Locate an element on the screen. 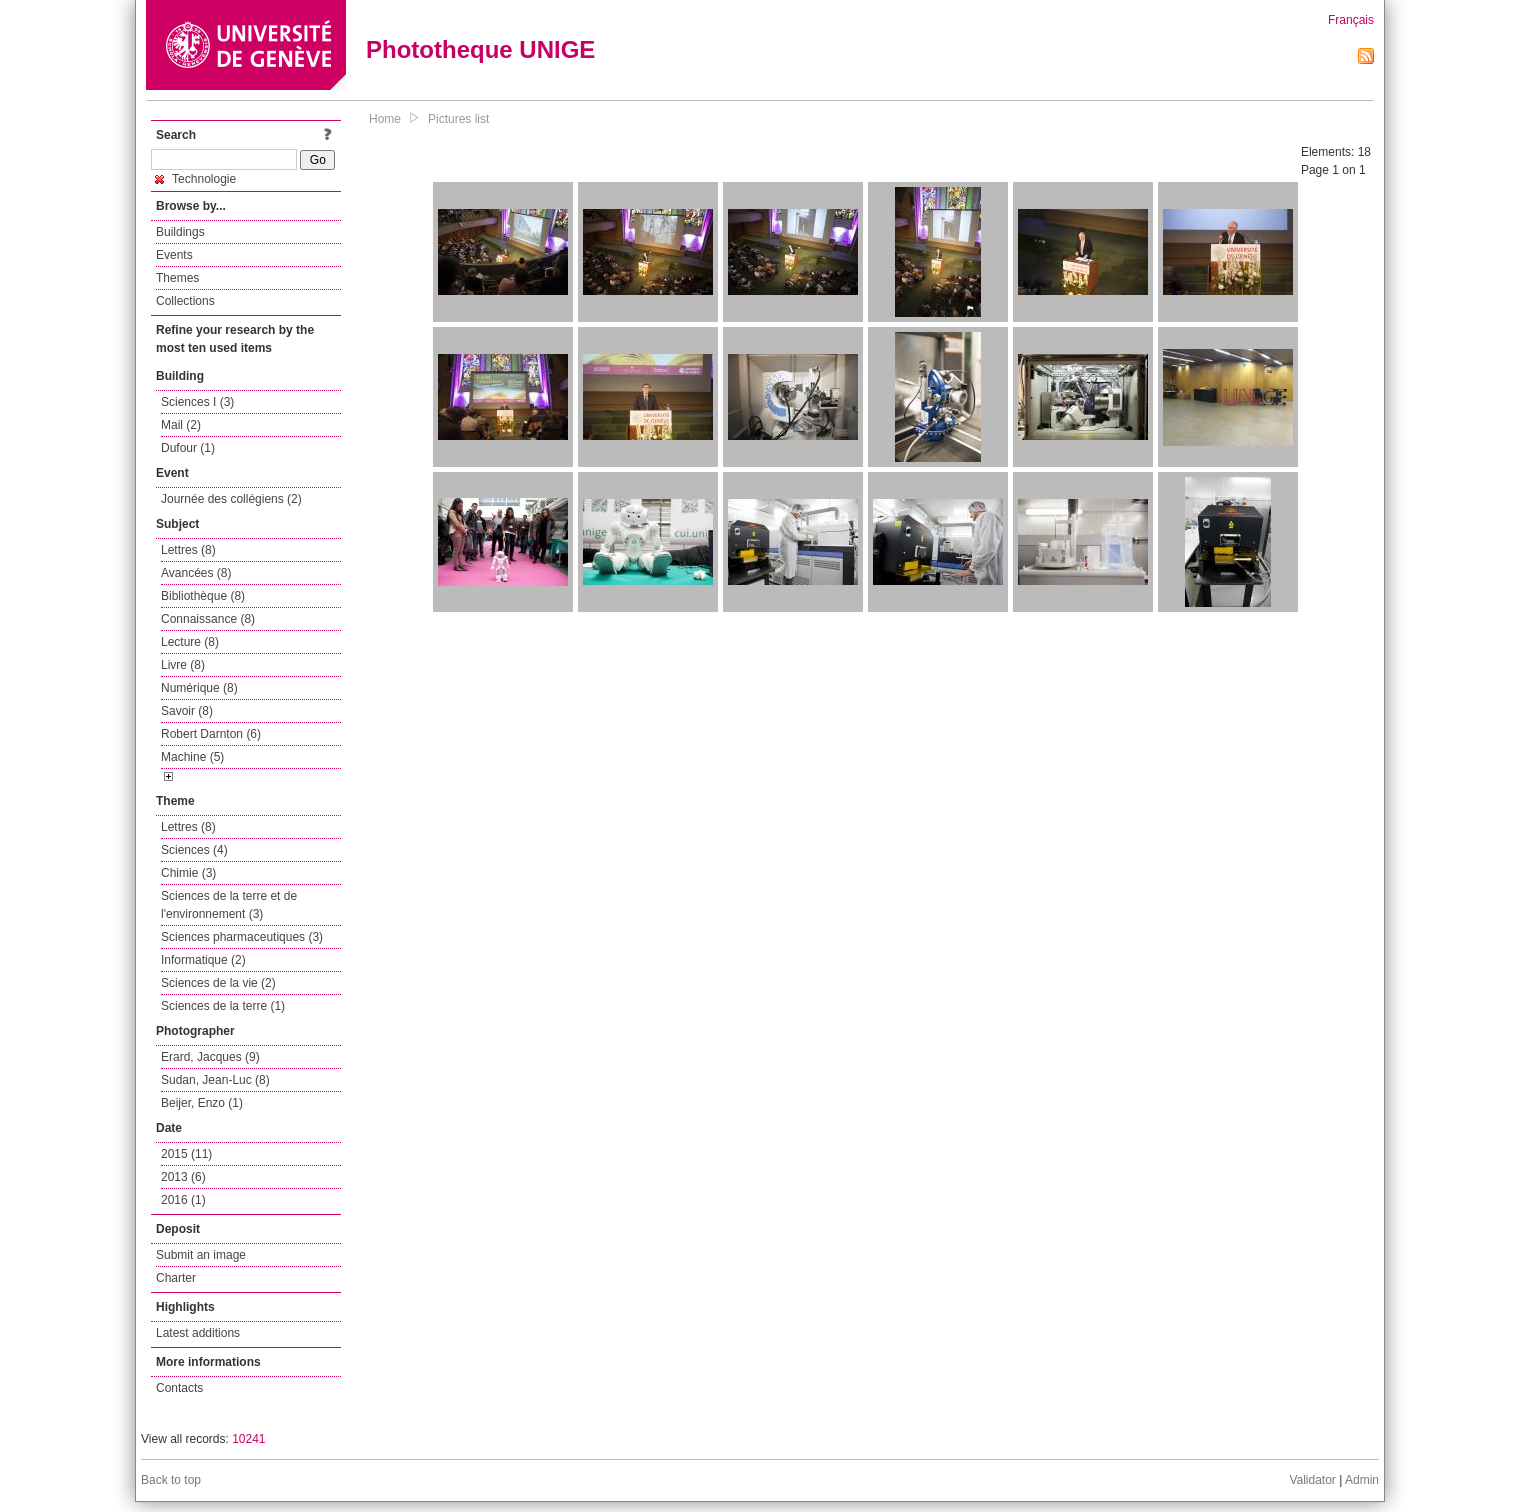 The height and width of the screenshot is (1512, 1520). Erard, Jacques (9) is located at coordinates (210, 1057).